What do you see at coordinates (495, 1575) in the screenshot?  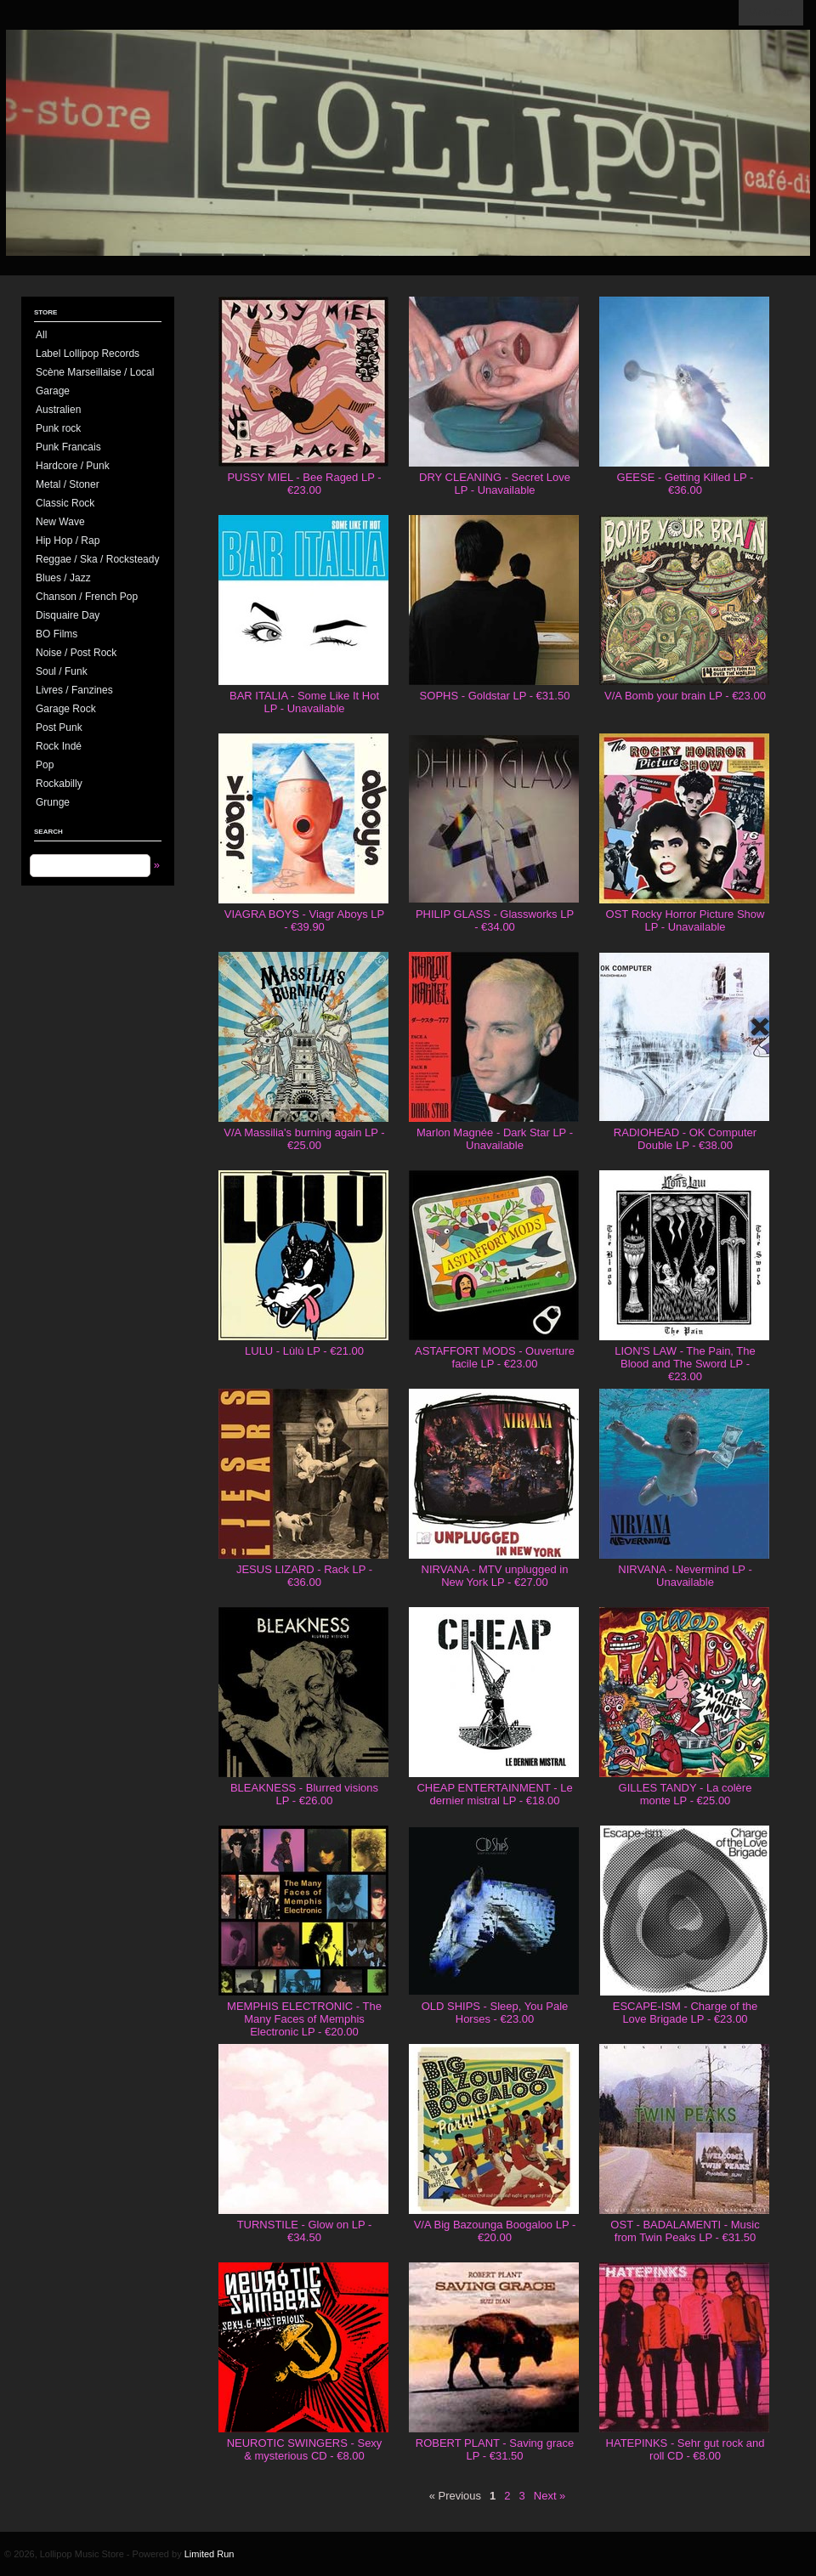 I see `NIRVANA - MTV unplugged in New York LP - €27.00` at bounding box center [495, 1575].